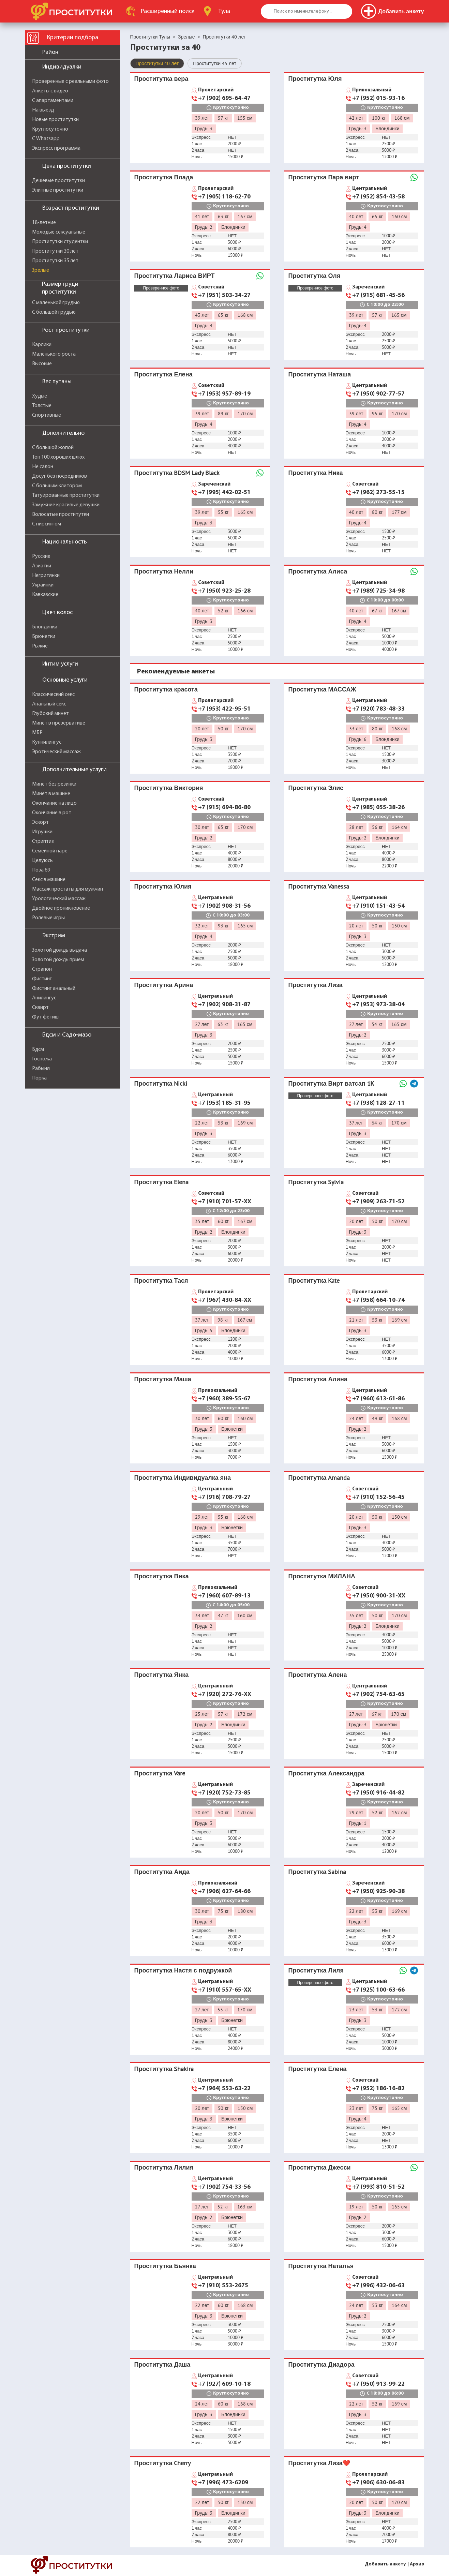  Describe the element at coordinates (319, 1477) in the screenshot. I see `Проститутка Amanda` at that location.